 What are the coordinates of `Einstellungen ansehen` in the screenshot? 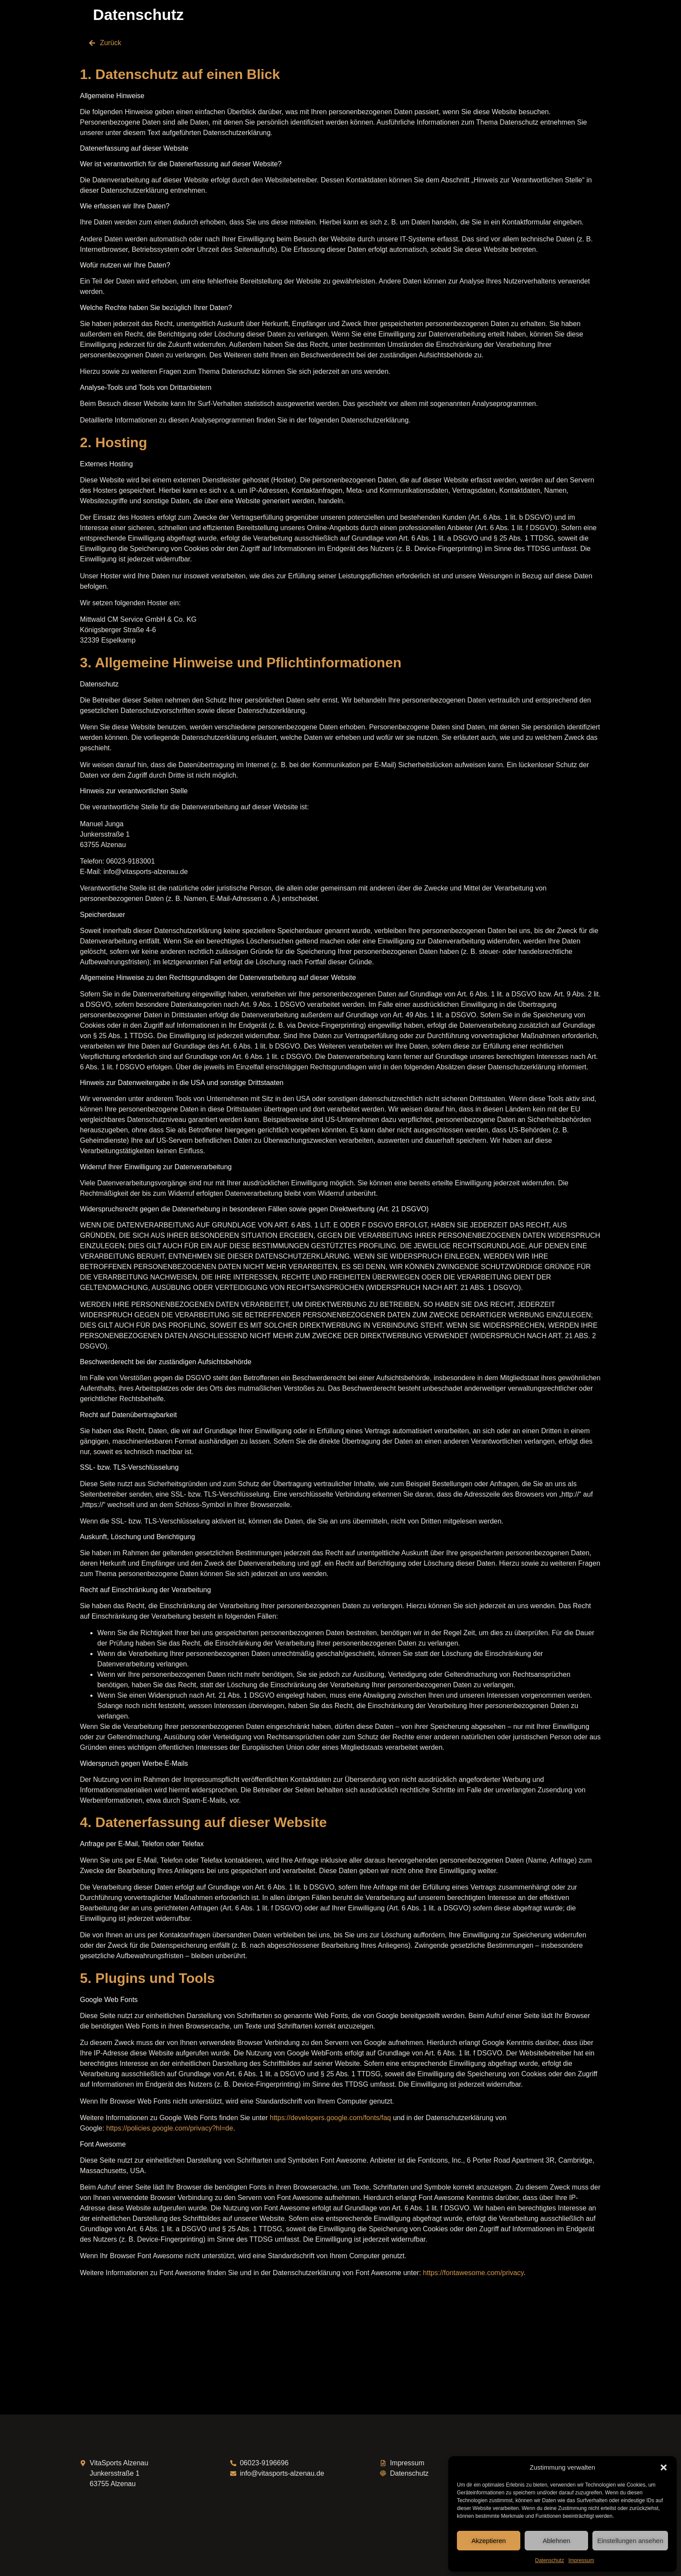 It's located at (630, 2540).